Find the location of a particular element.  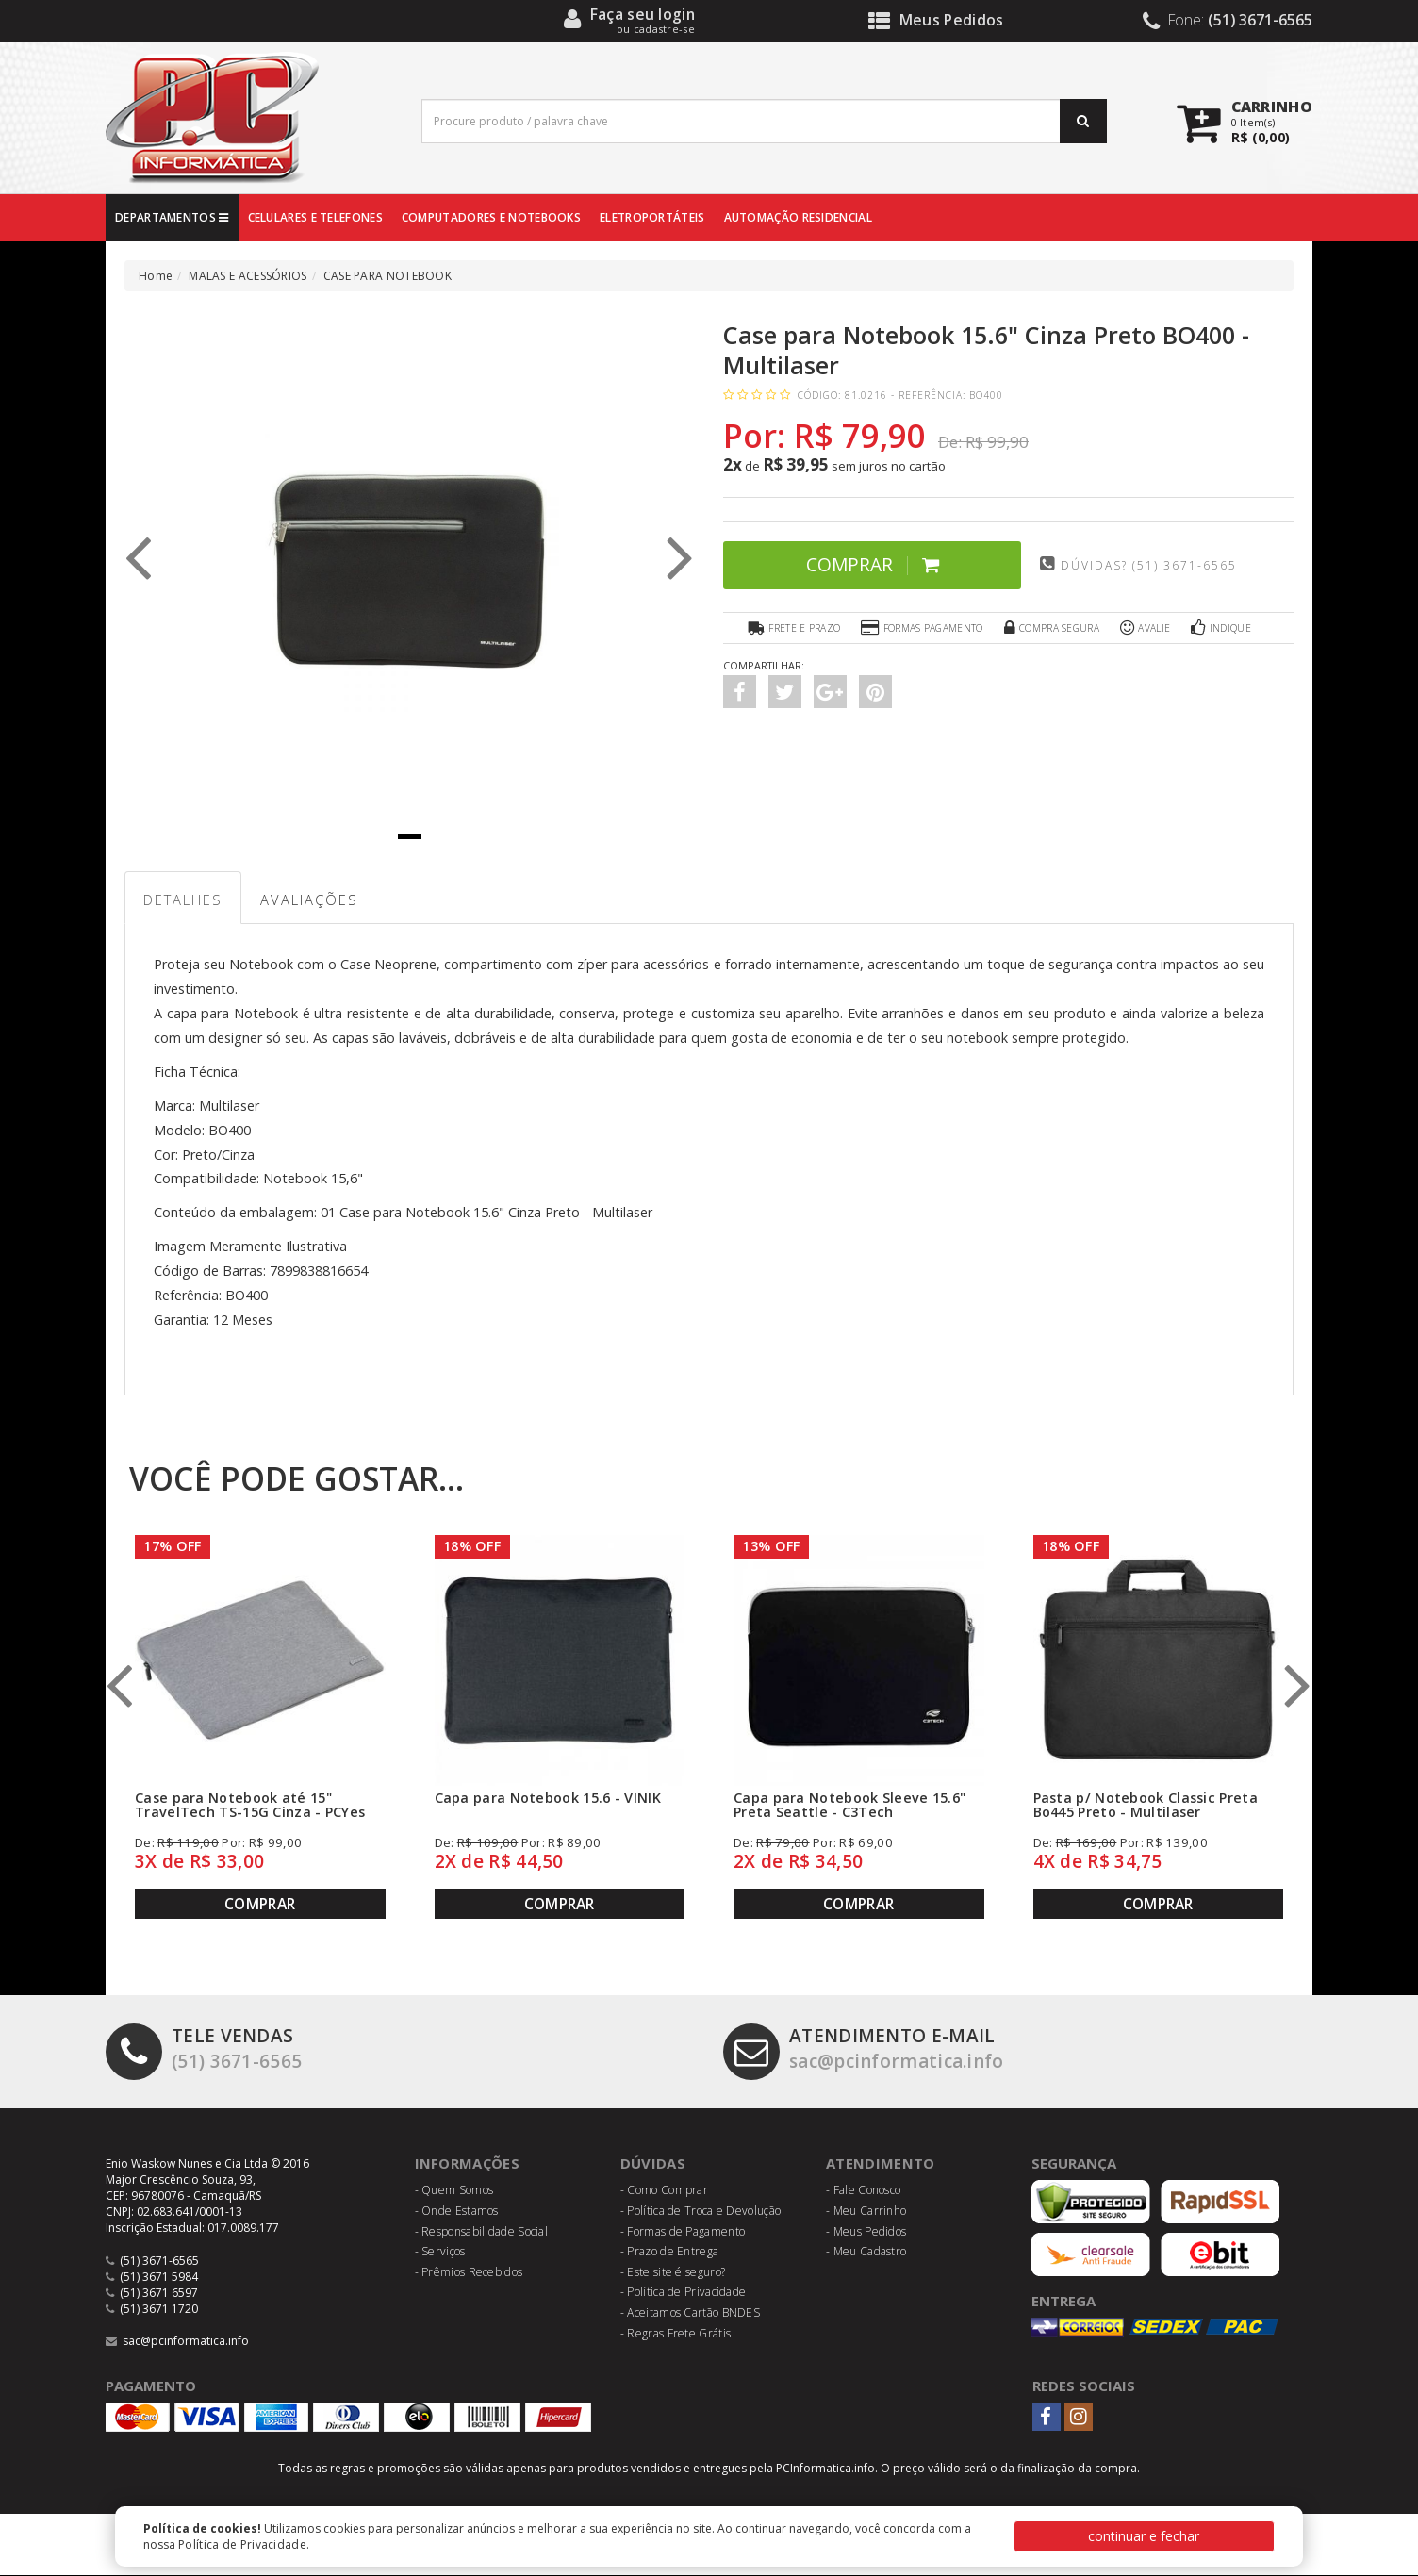

Atendimento is located at coordinates (880, 2164).